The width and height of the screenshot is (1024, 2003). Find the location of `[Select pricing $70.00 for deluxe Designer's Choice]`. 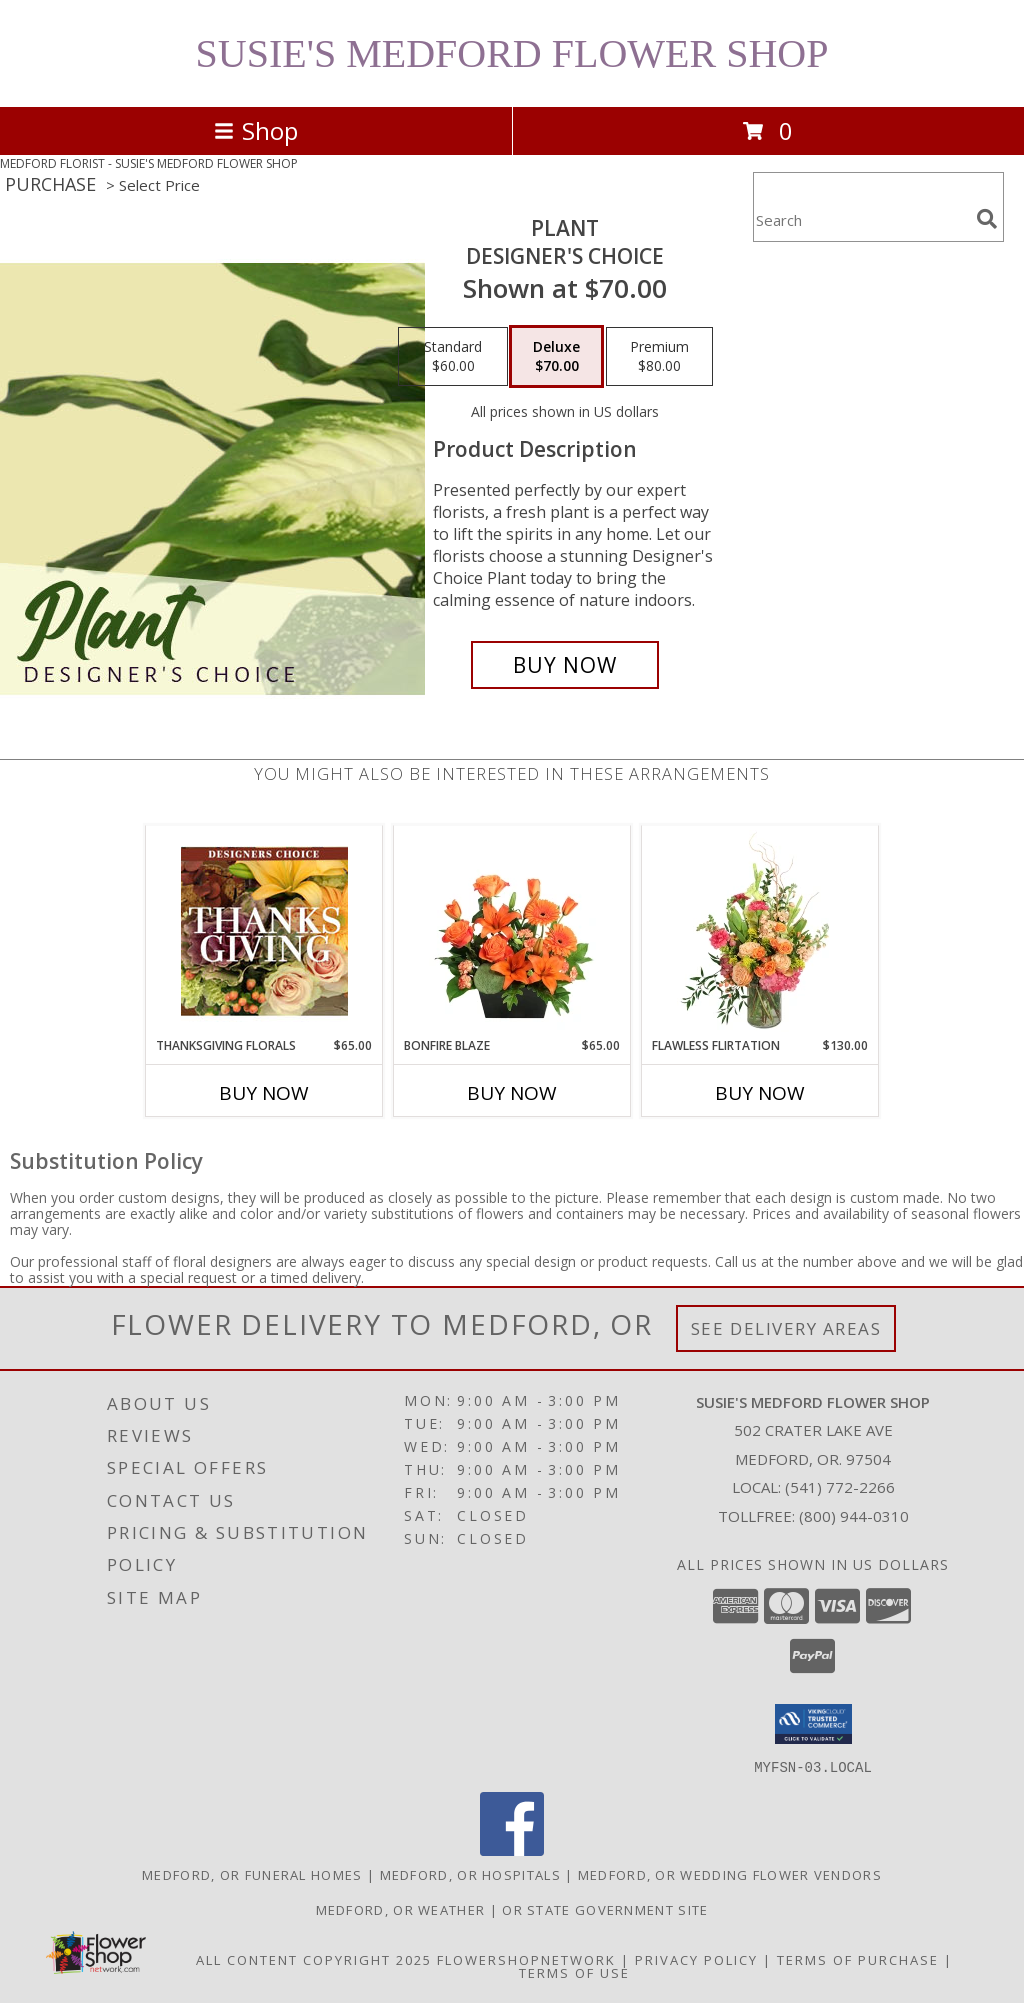

[Select pricing $70.00 for deluxe Designer's Choice] is located at coordinates (556, 357).